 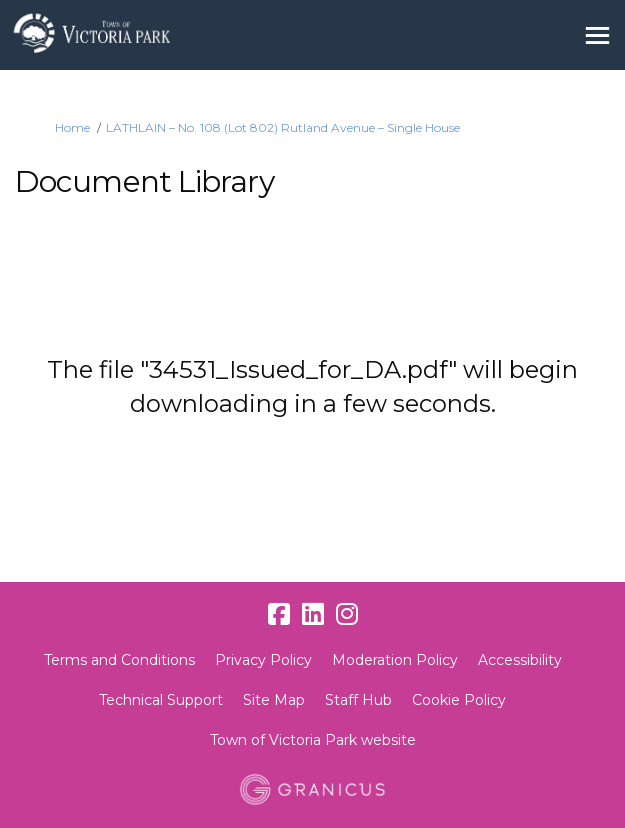 What do you see at coordinates (395, 660) in the screenshot?
I see `Moderation Policy` at bounding box center [395, 660].